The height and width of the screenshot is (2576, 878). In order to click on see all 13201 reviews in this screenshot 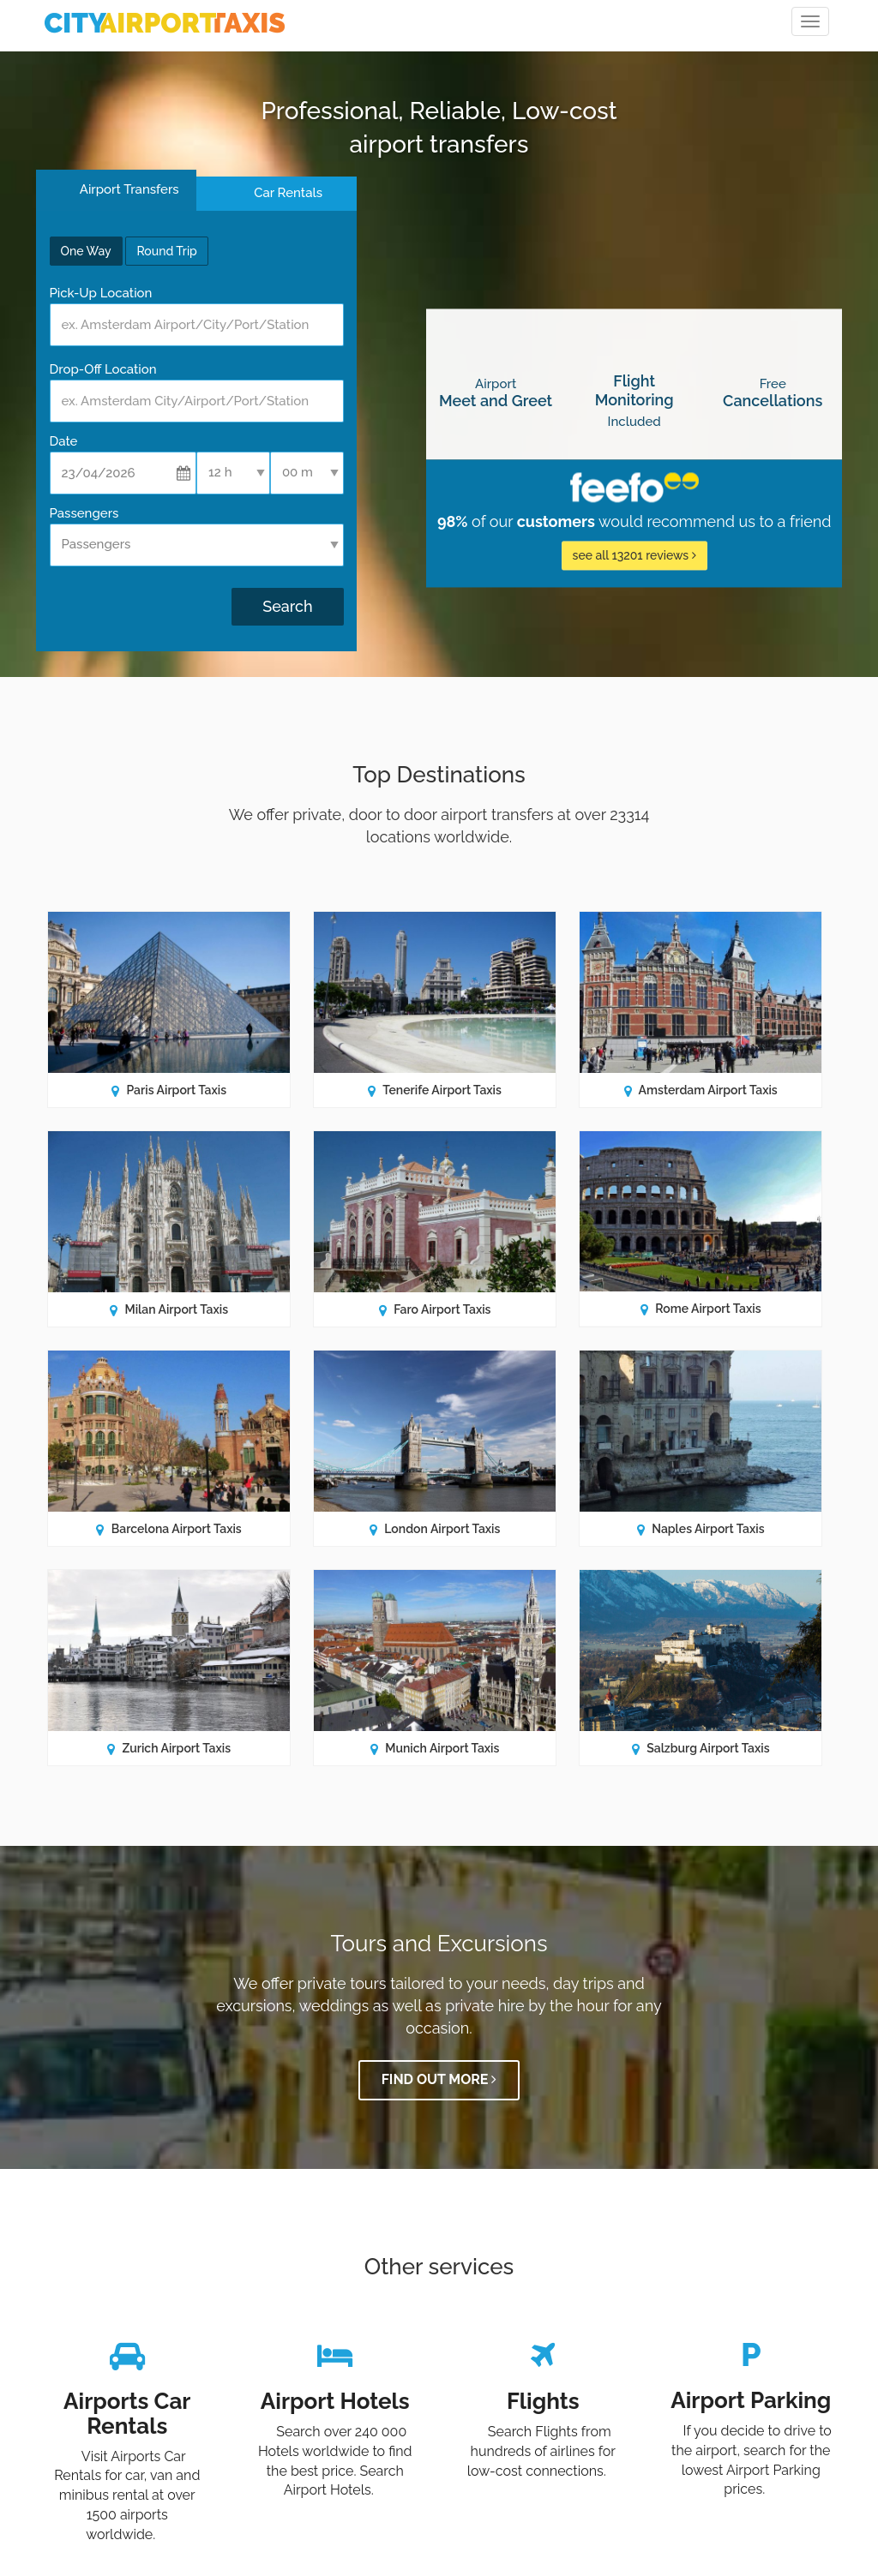, I will do `click(634, 556)`.